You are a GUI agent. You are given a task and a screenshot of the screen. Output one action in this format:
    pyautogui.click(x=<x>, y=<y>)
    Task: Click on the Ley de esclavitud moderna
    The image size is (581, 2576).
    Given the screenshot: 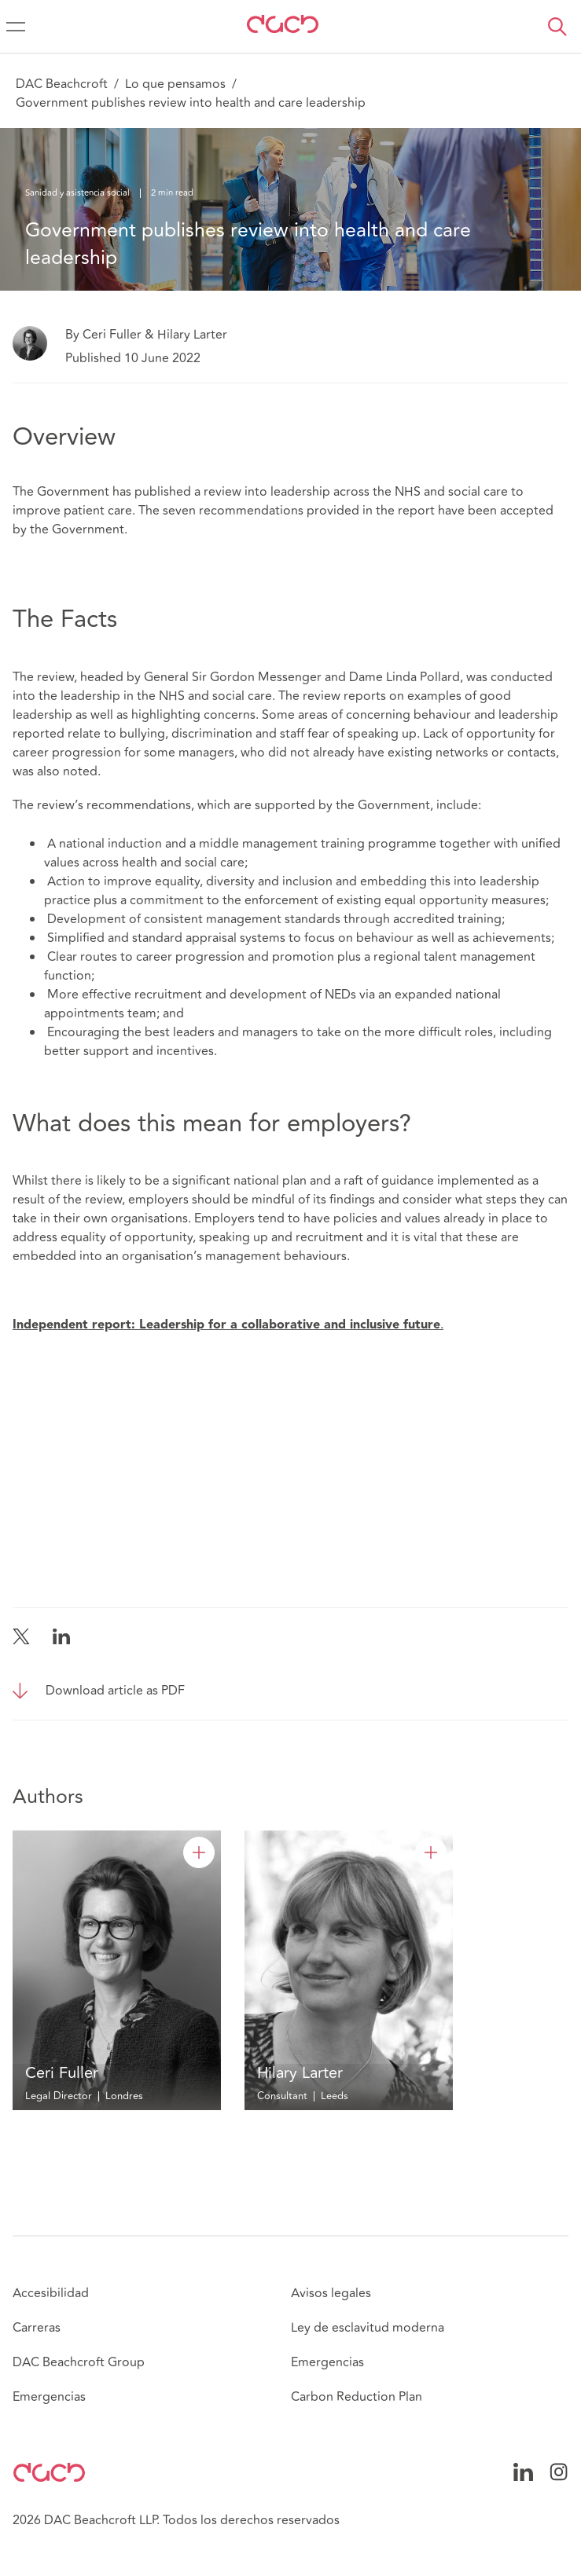 What is the action you would take?
    pyautogui.click(x=367, y=2327)
    